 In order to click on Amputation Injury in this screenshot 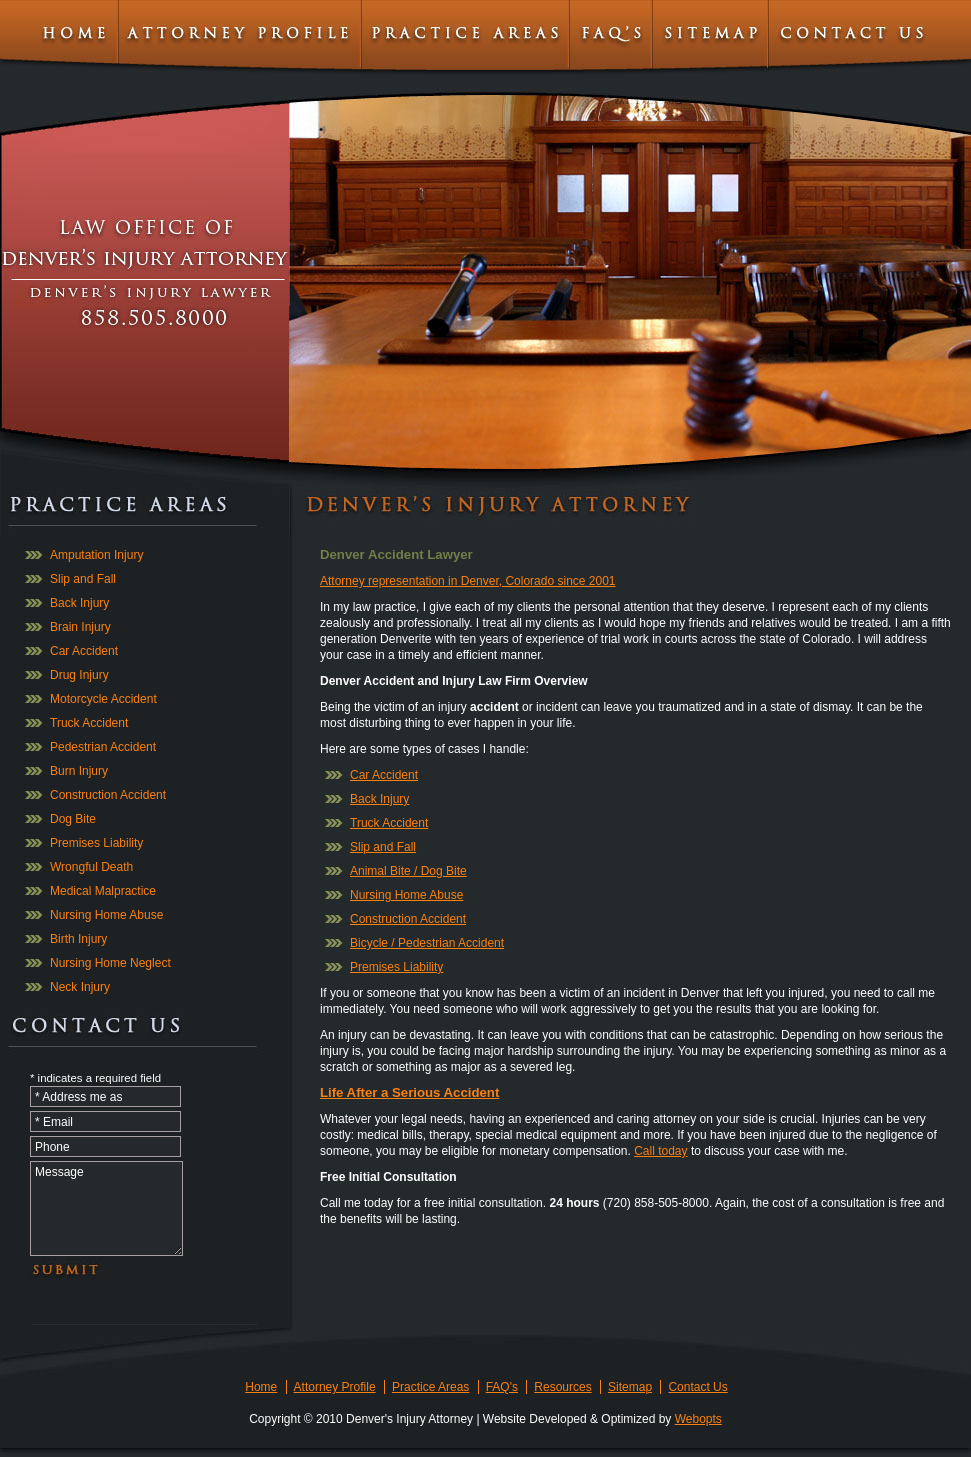, I will do `click(96, 555)`.